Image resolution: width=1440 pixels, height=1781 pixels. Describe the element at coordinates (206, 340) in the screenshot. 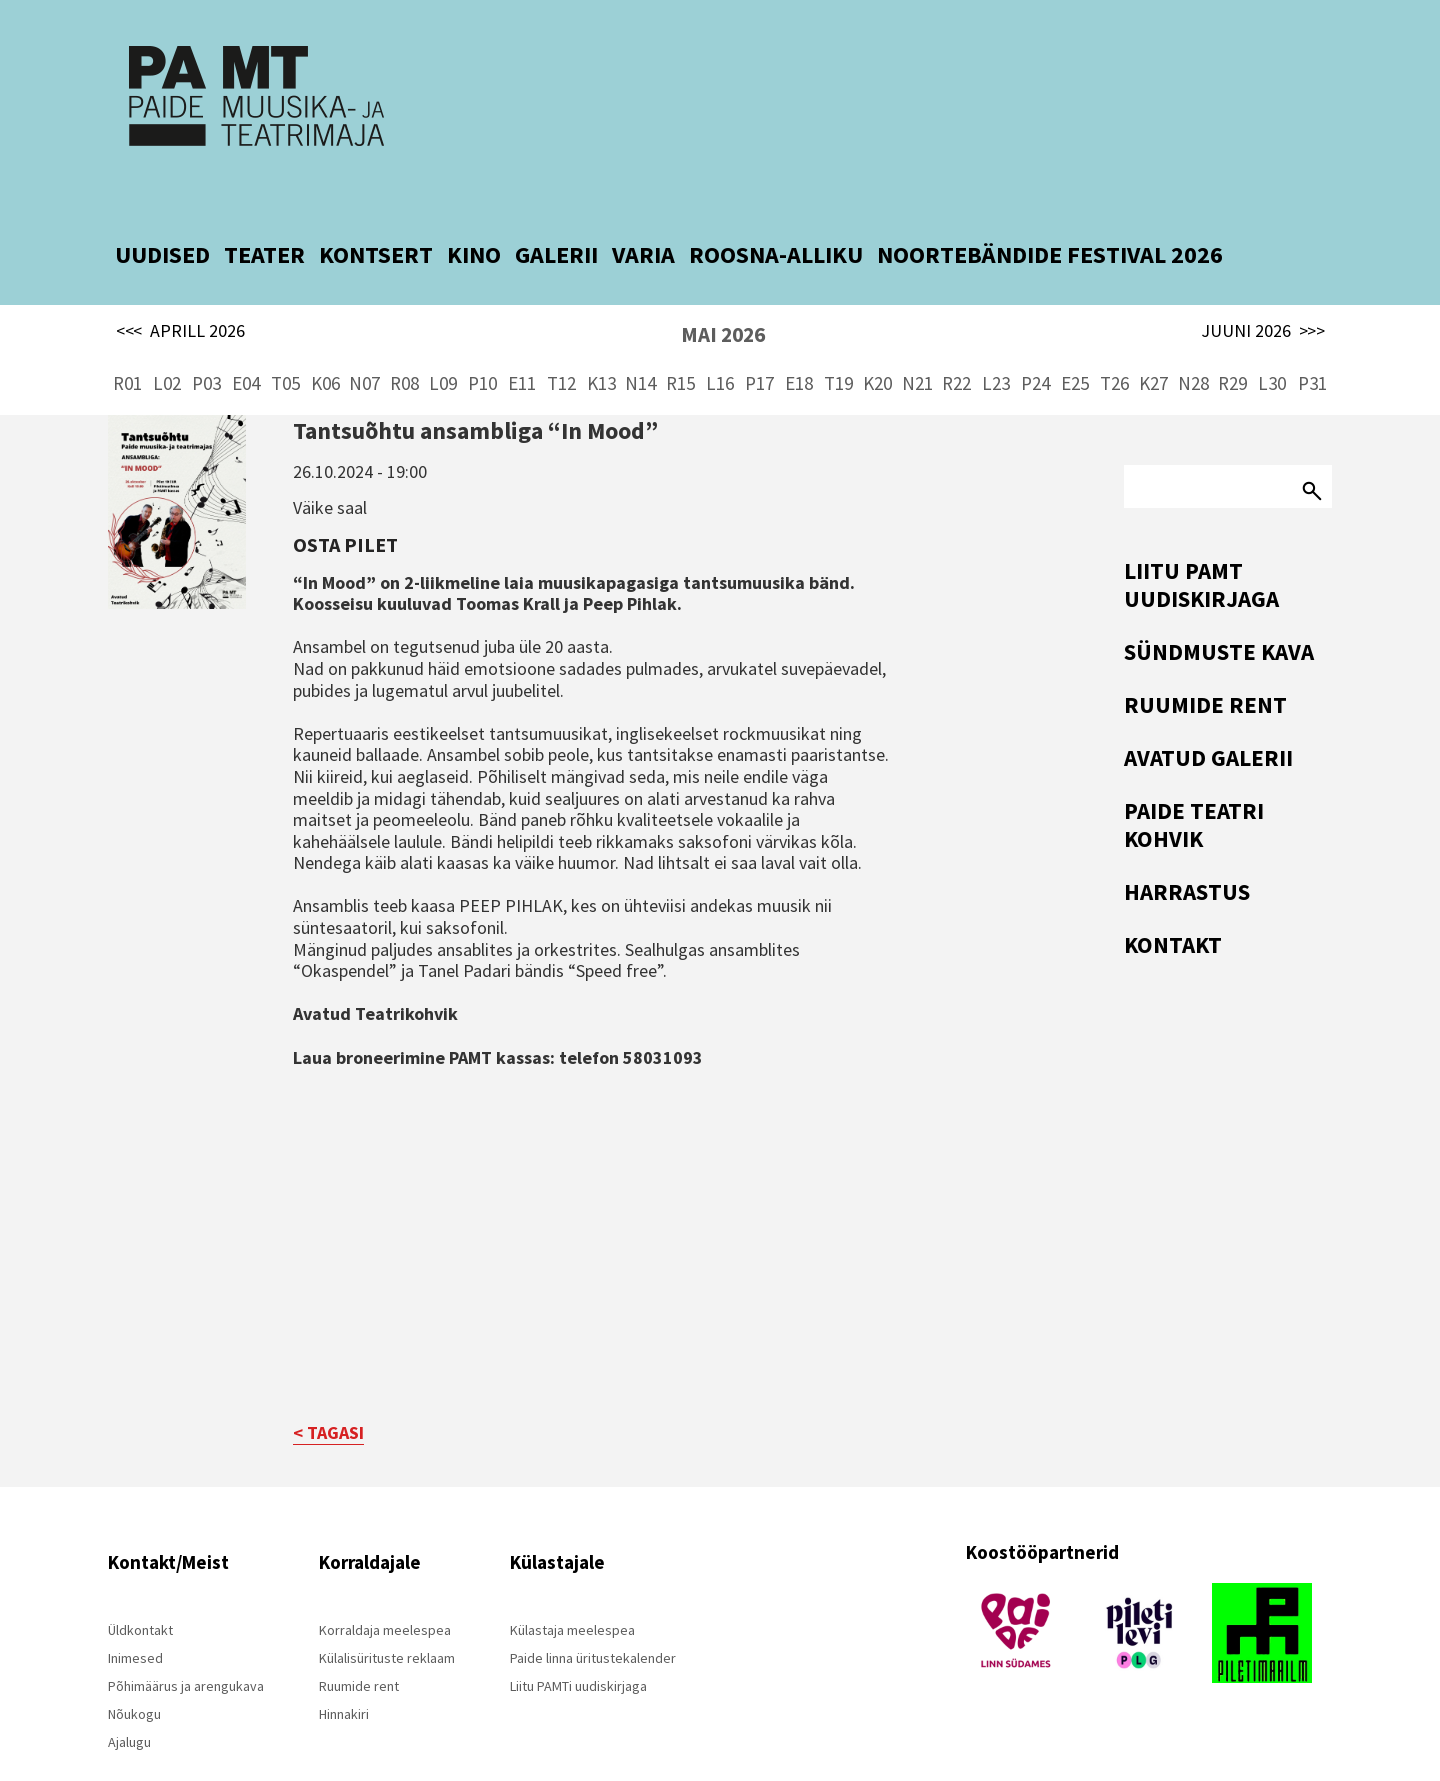

I see `P03` at that location.